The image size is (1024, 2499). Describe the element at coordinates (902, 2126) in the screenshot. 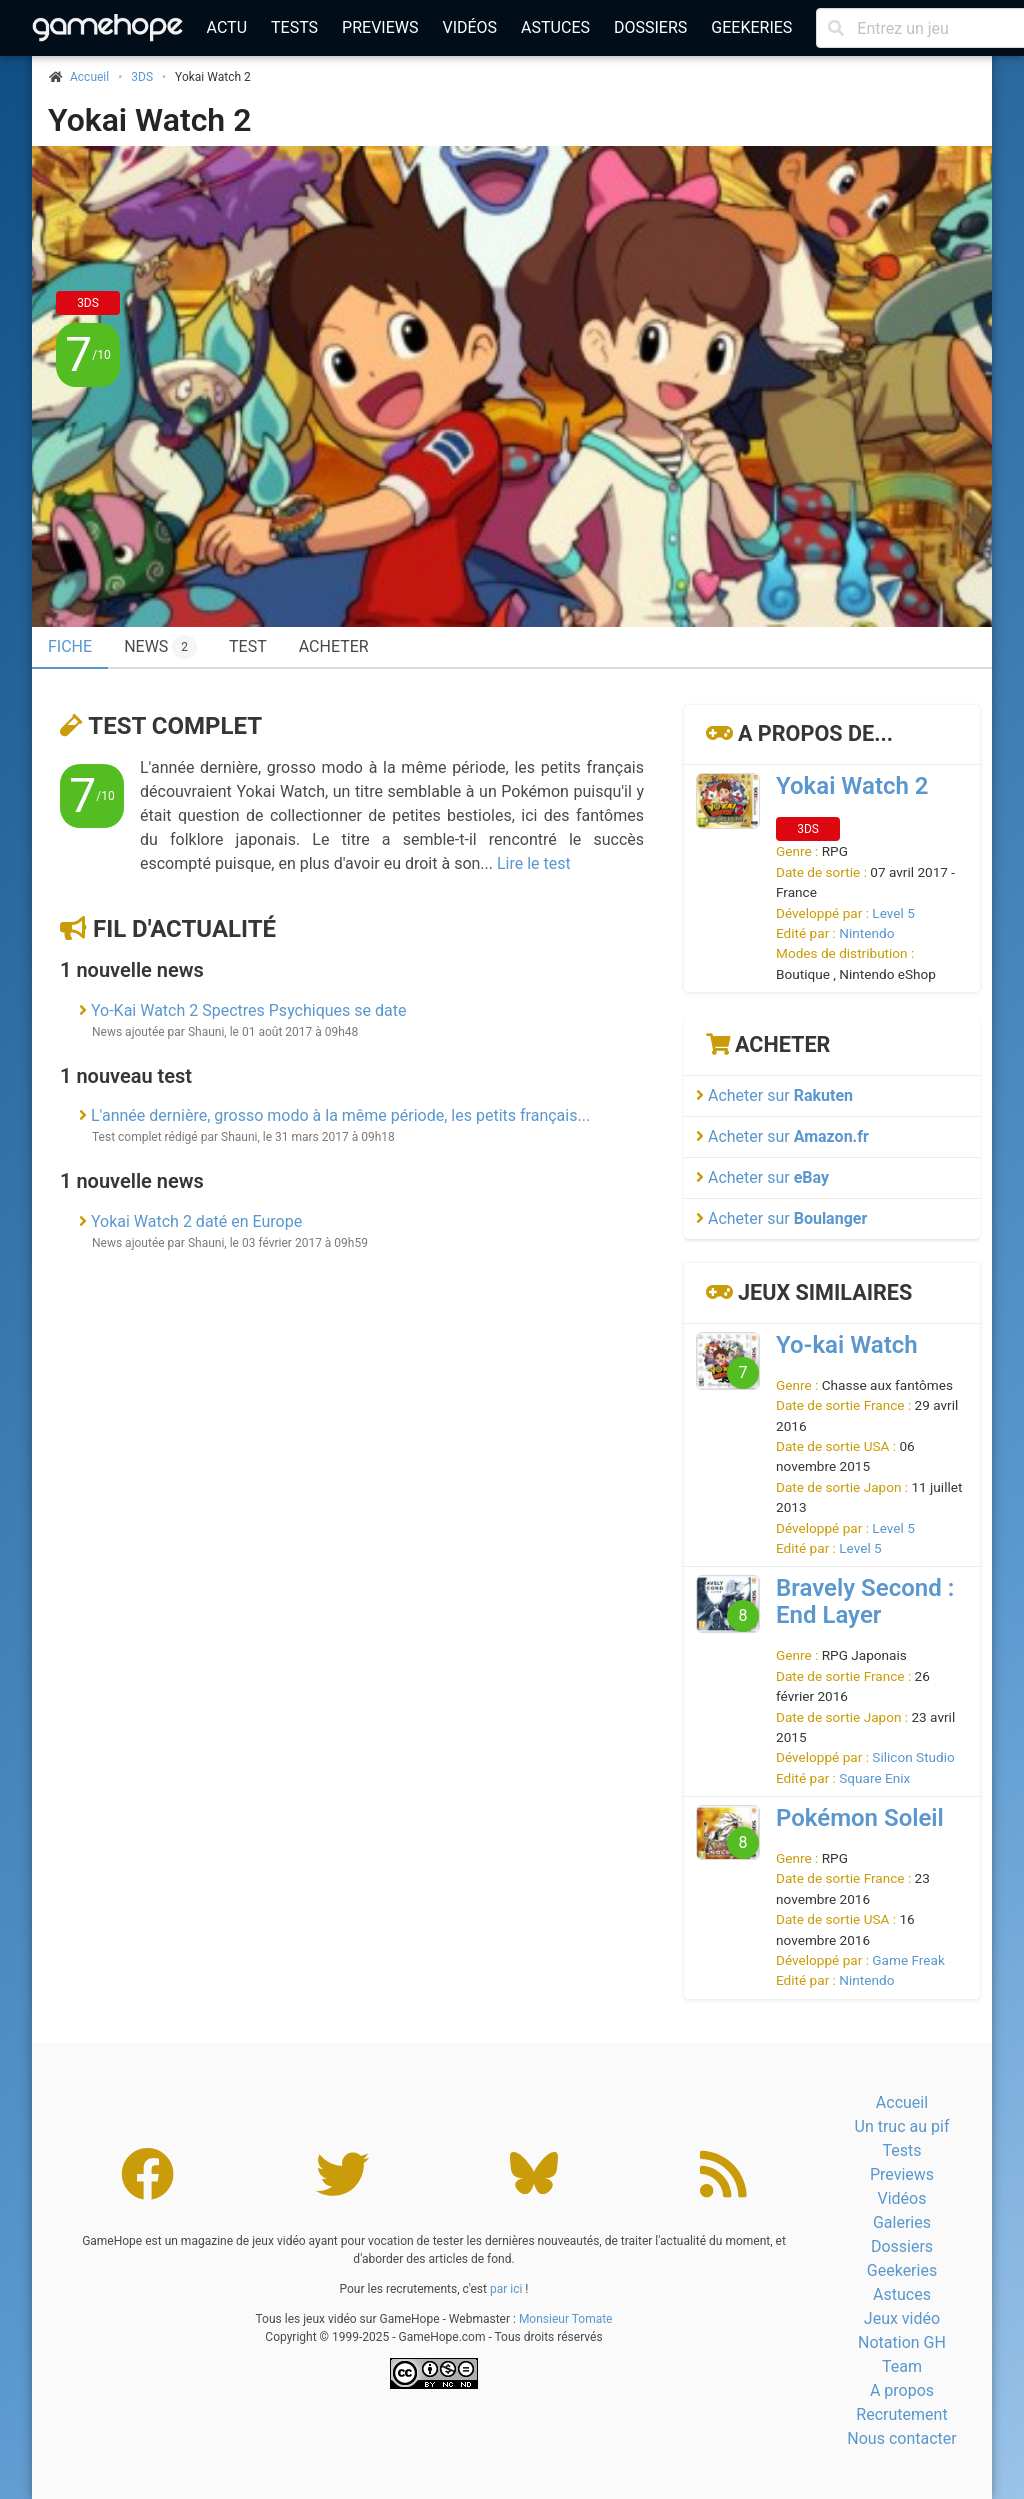

I see `Un truc au pif` at that location.